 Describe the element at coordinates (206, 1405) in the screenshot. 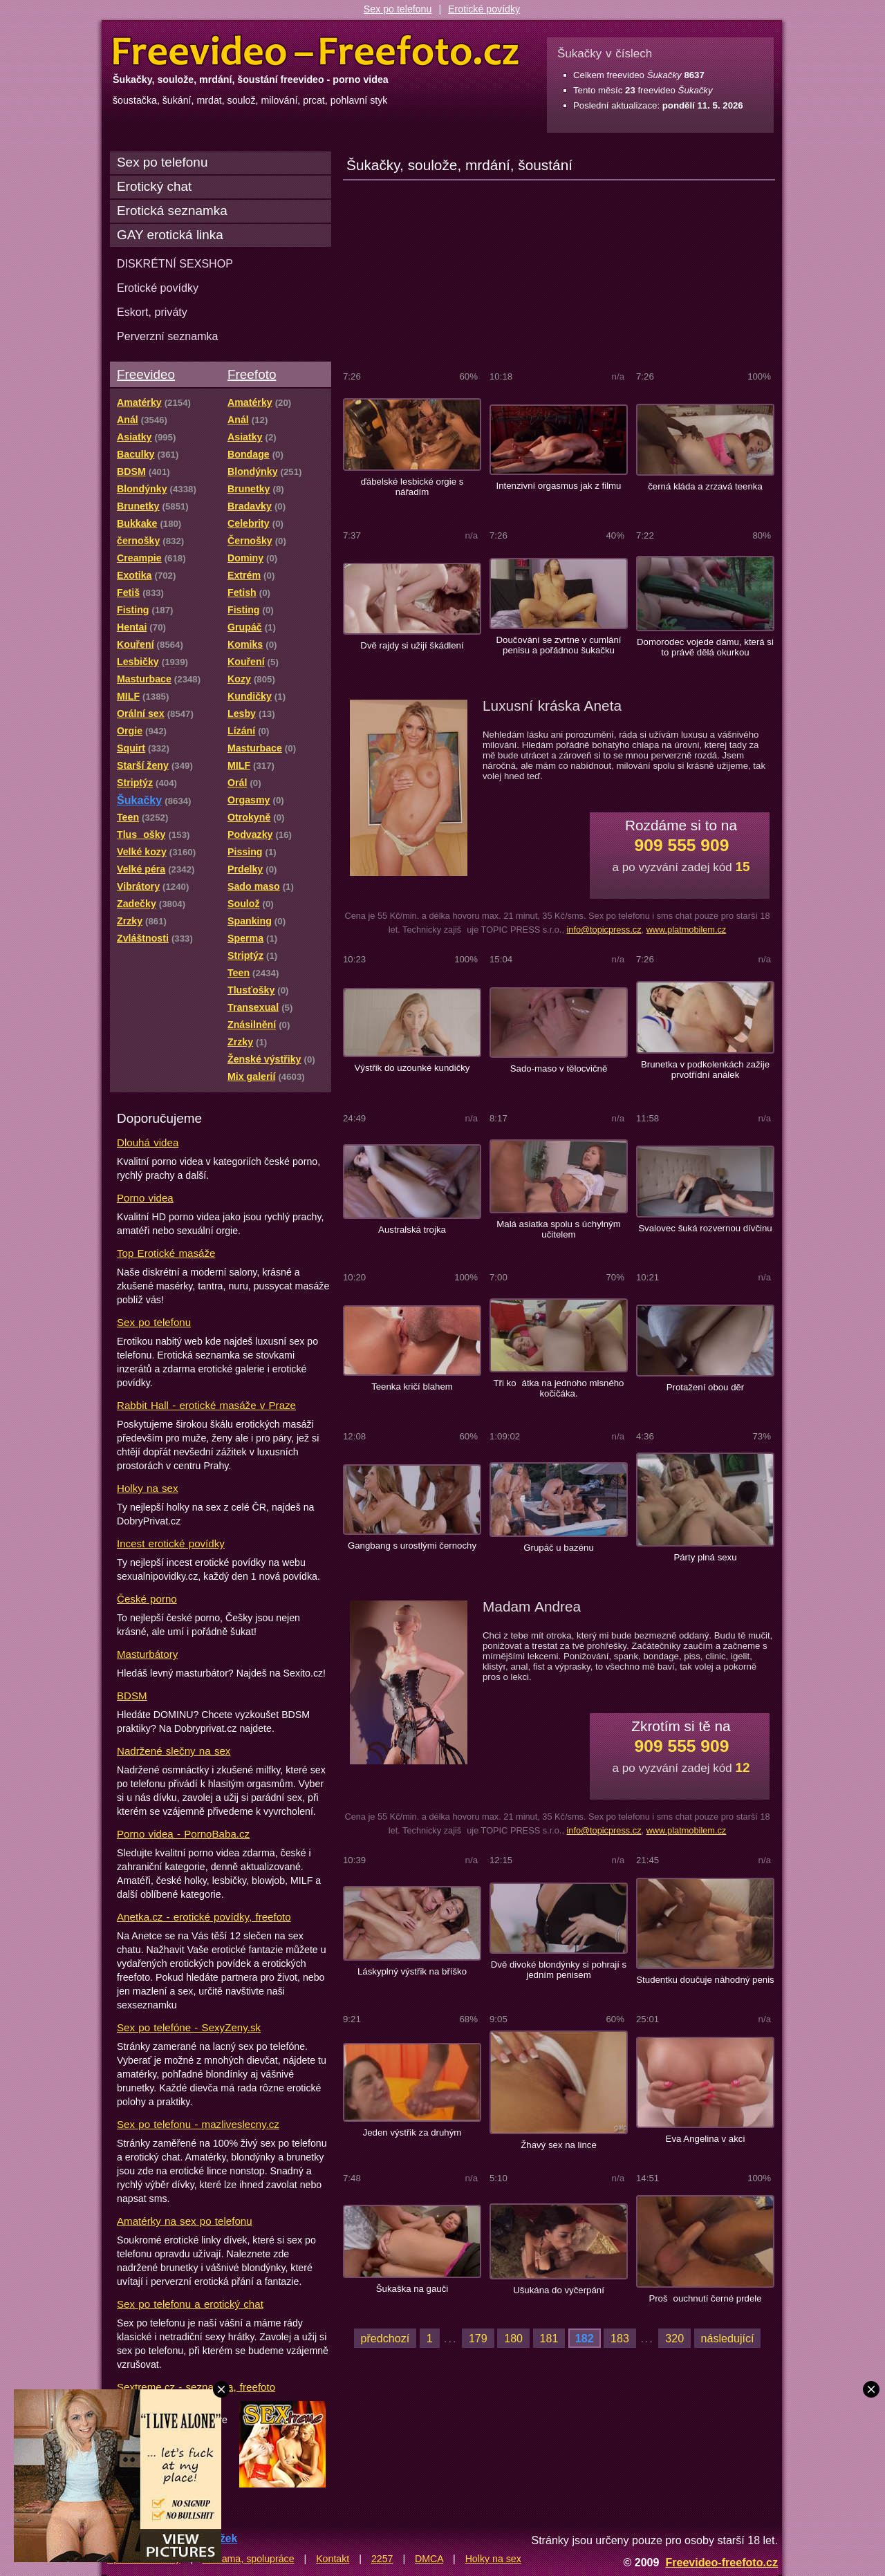

I see `Rabbit Hall - erotické masáže v Praze` at that location.